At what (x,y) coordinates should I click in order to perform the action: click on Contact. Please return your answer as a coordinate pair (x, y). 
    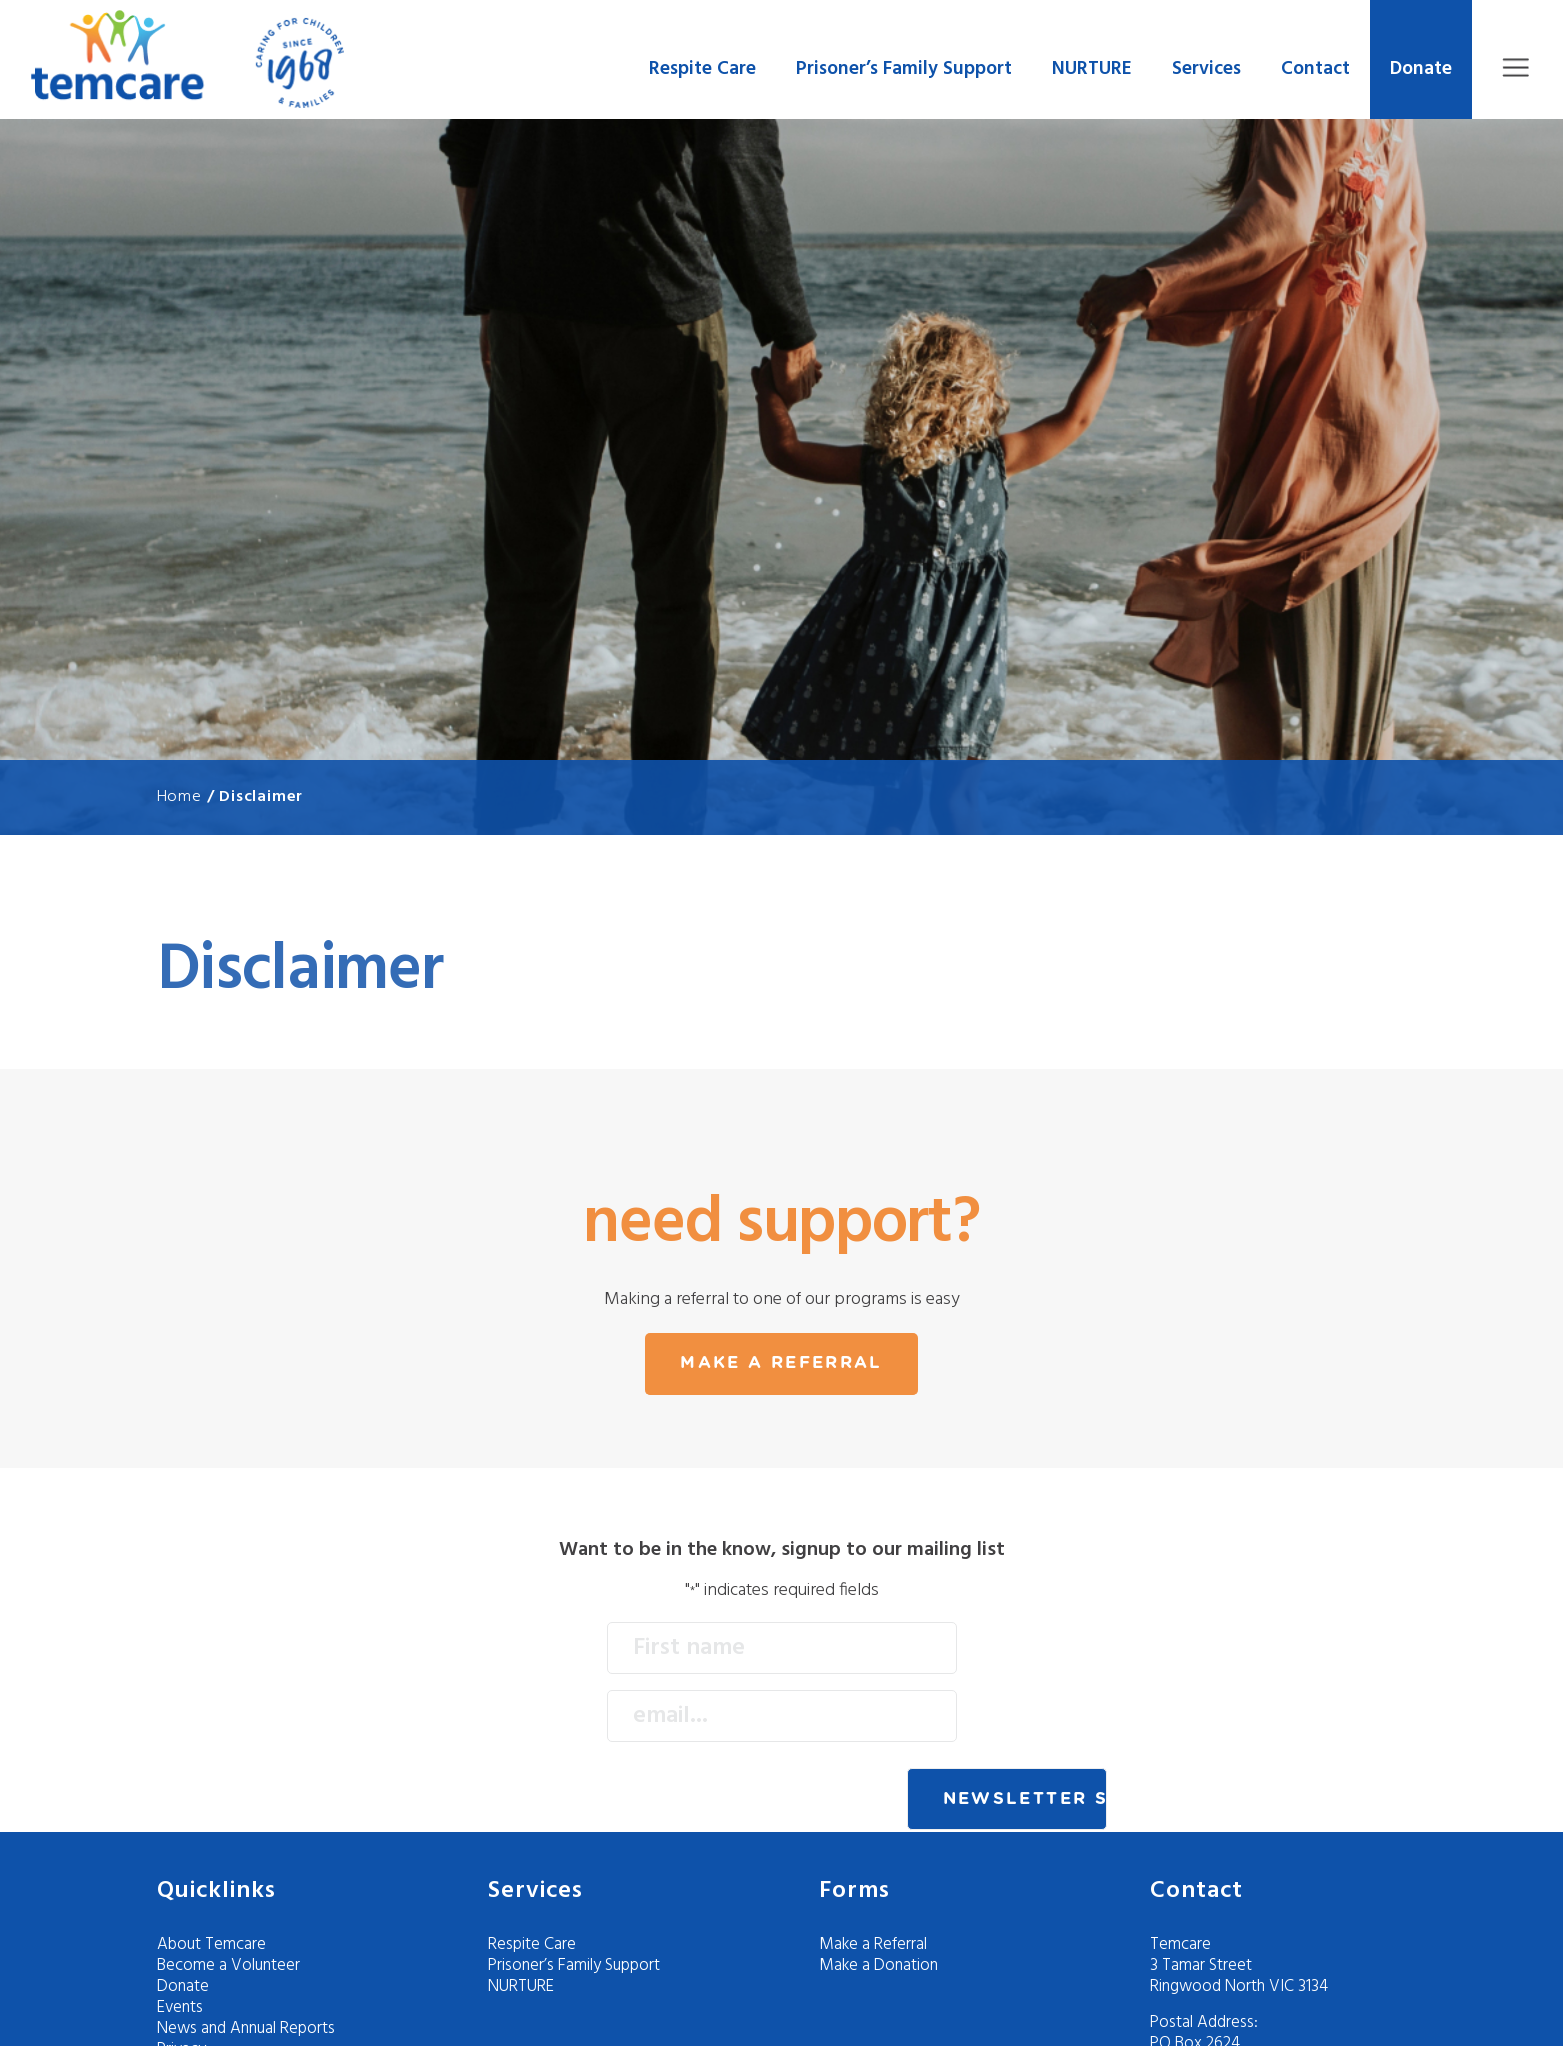
    Looking at the image, I should click on (1315, 69).